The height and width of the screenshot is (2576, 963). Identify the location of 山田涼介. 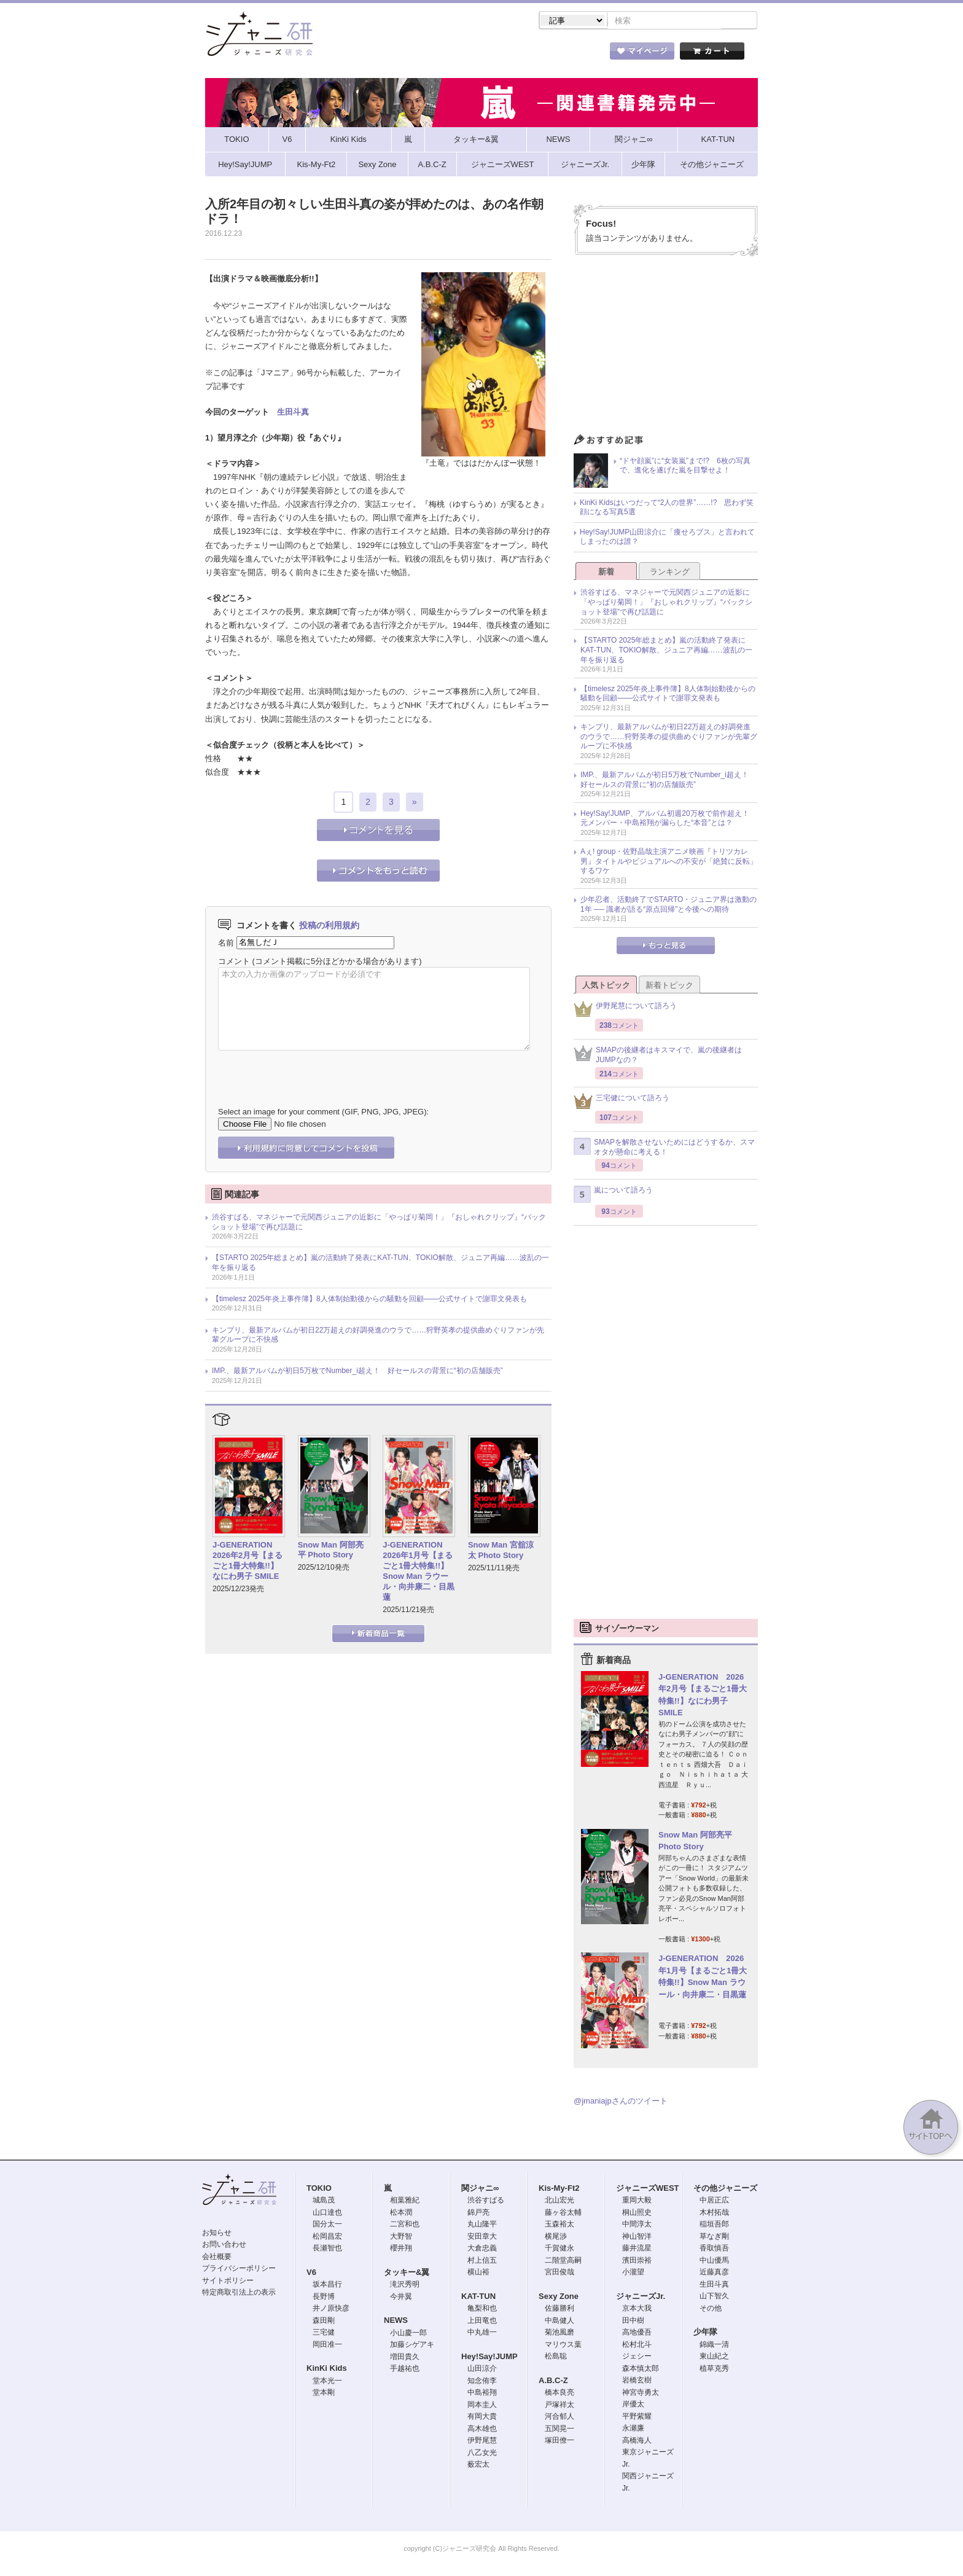
(482, 2369).